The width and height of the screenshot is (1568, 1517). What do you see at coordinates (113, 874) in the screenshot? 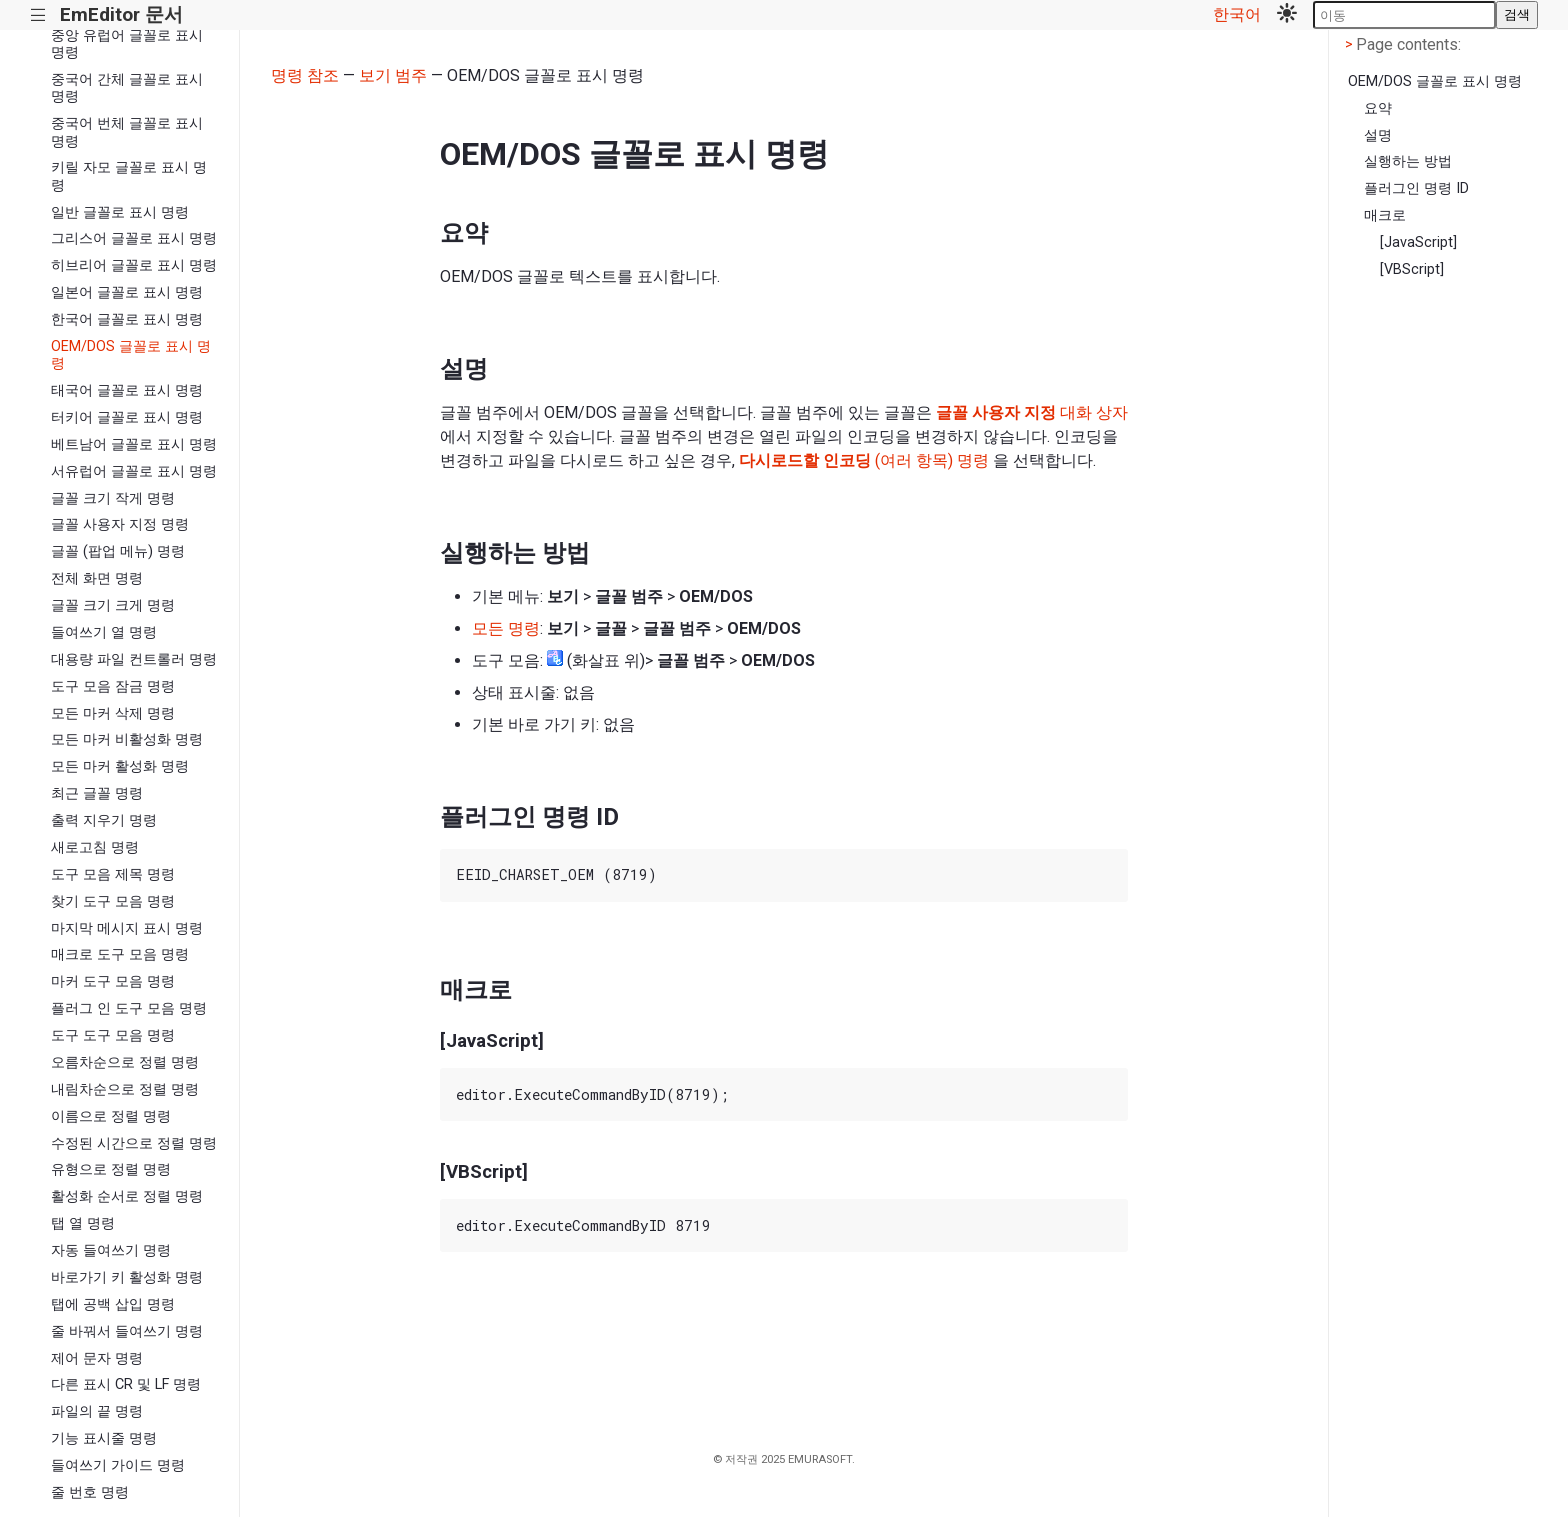
I see `도구 모음 제목 명령` at bounding box center [113, 874].